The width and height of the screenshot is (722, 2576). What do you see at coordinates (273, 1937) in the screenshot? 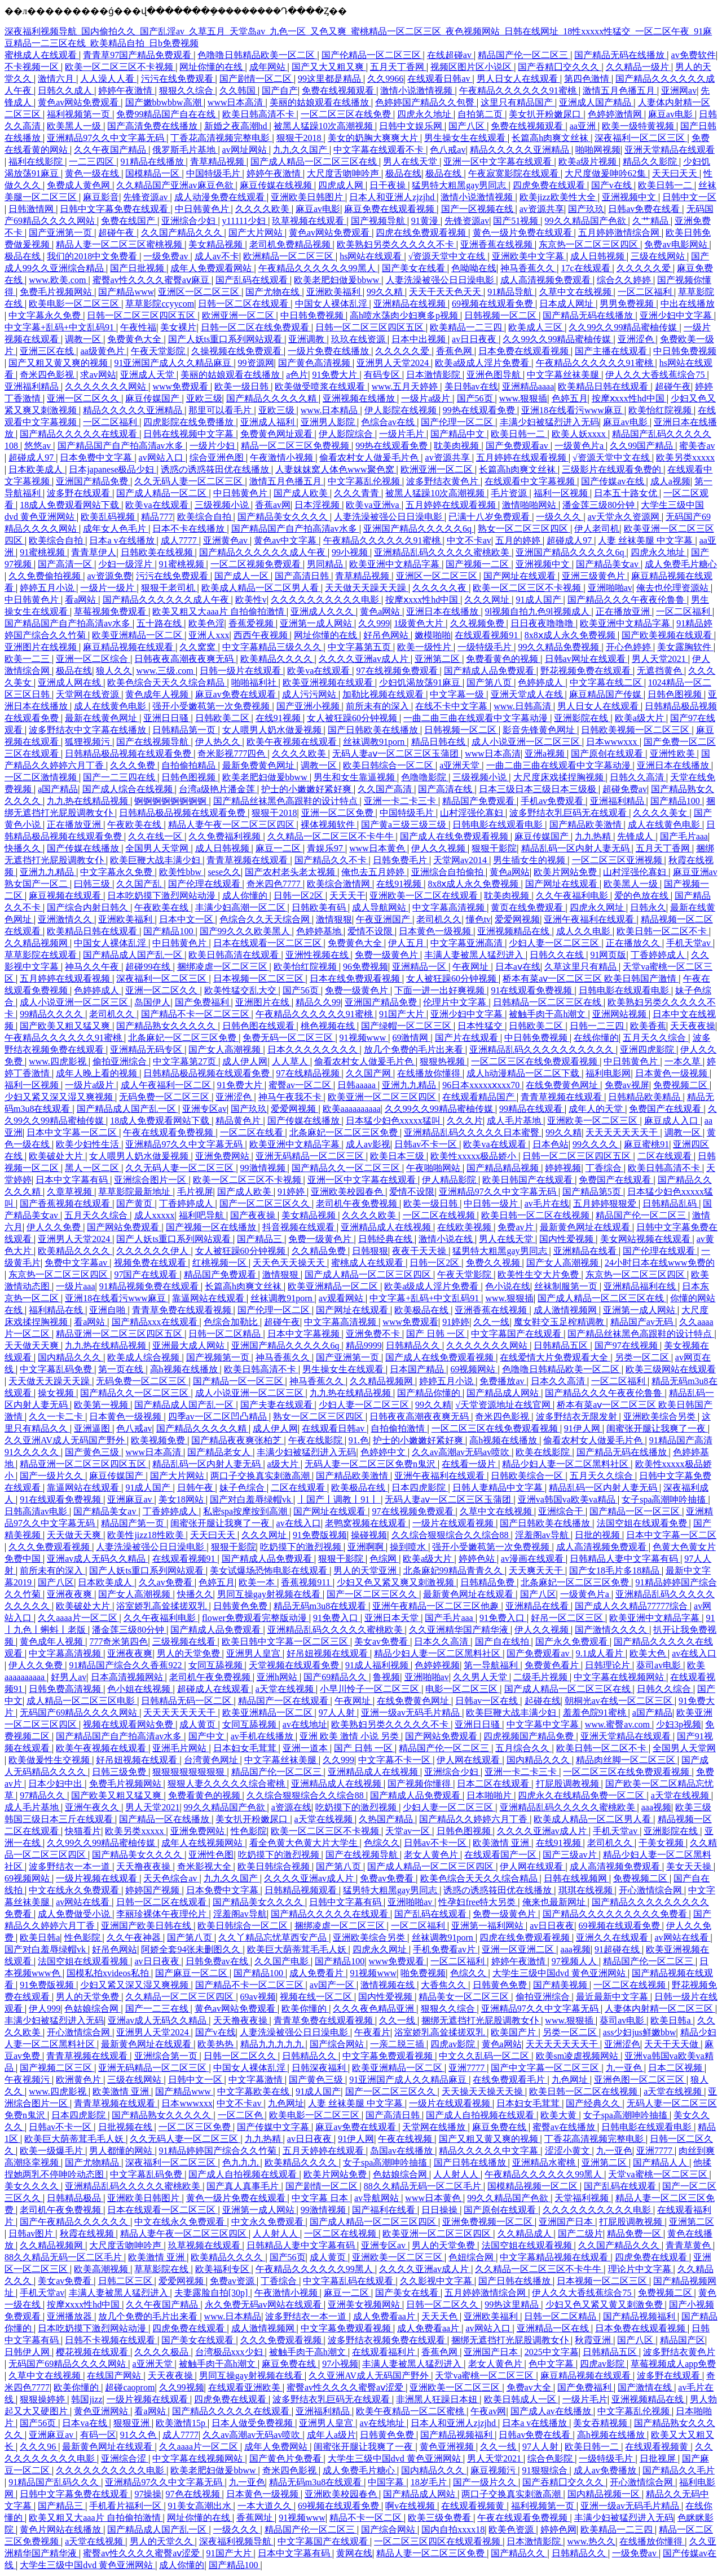
I see `久久丫精品忘忧草西安产品` at bounding box center [273, 1937].